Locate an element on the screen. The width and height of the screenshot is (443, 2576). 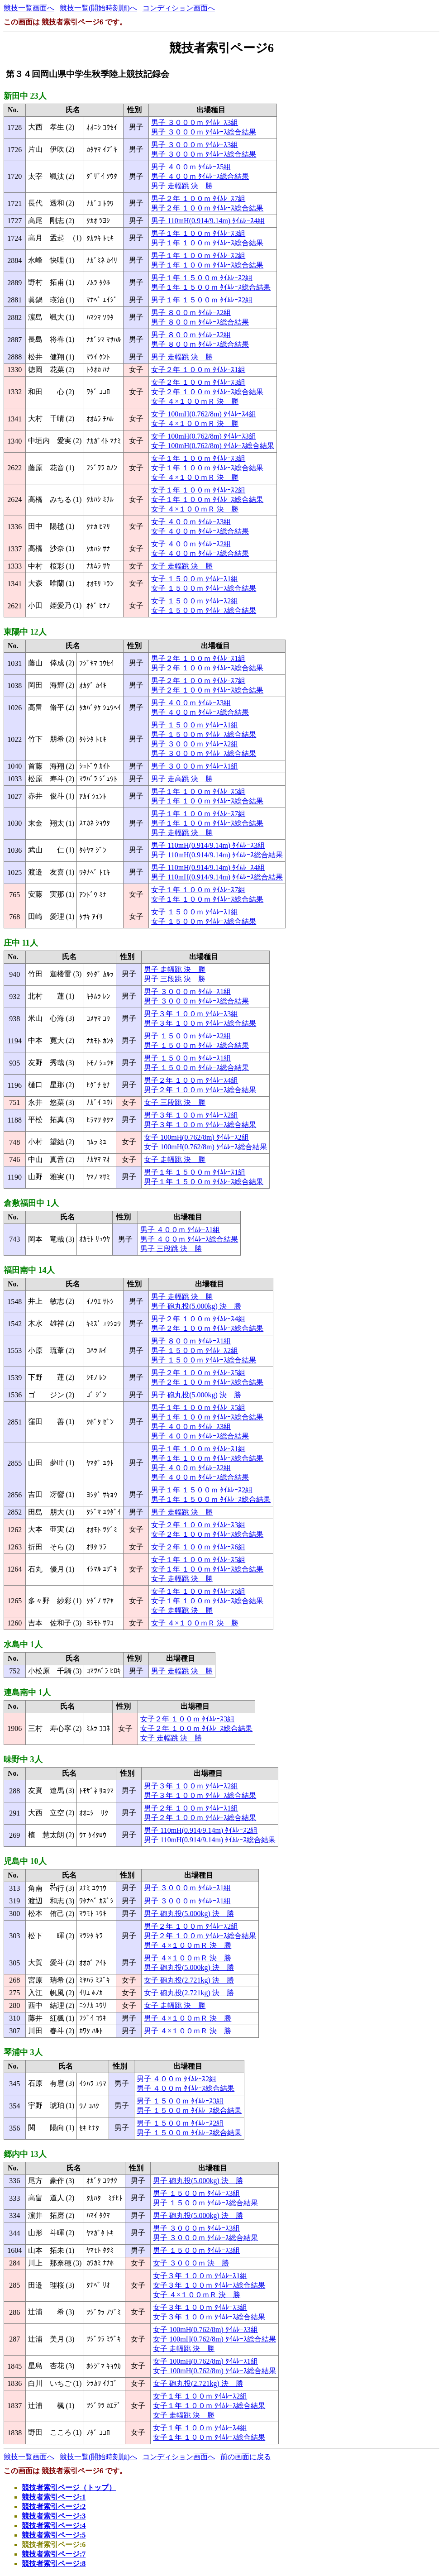
男子３年 １００ｍ ﾀｲﾑﾚｰｽ2組 is located at coordinates (191, 1115).